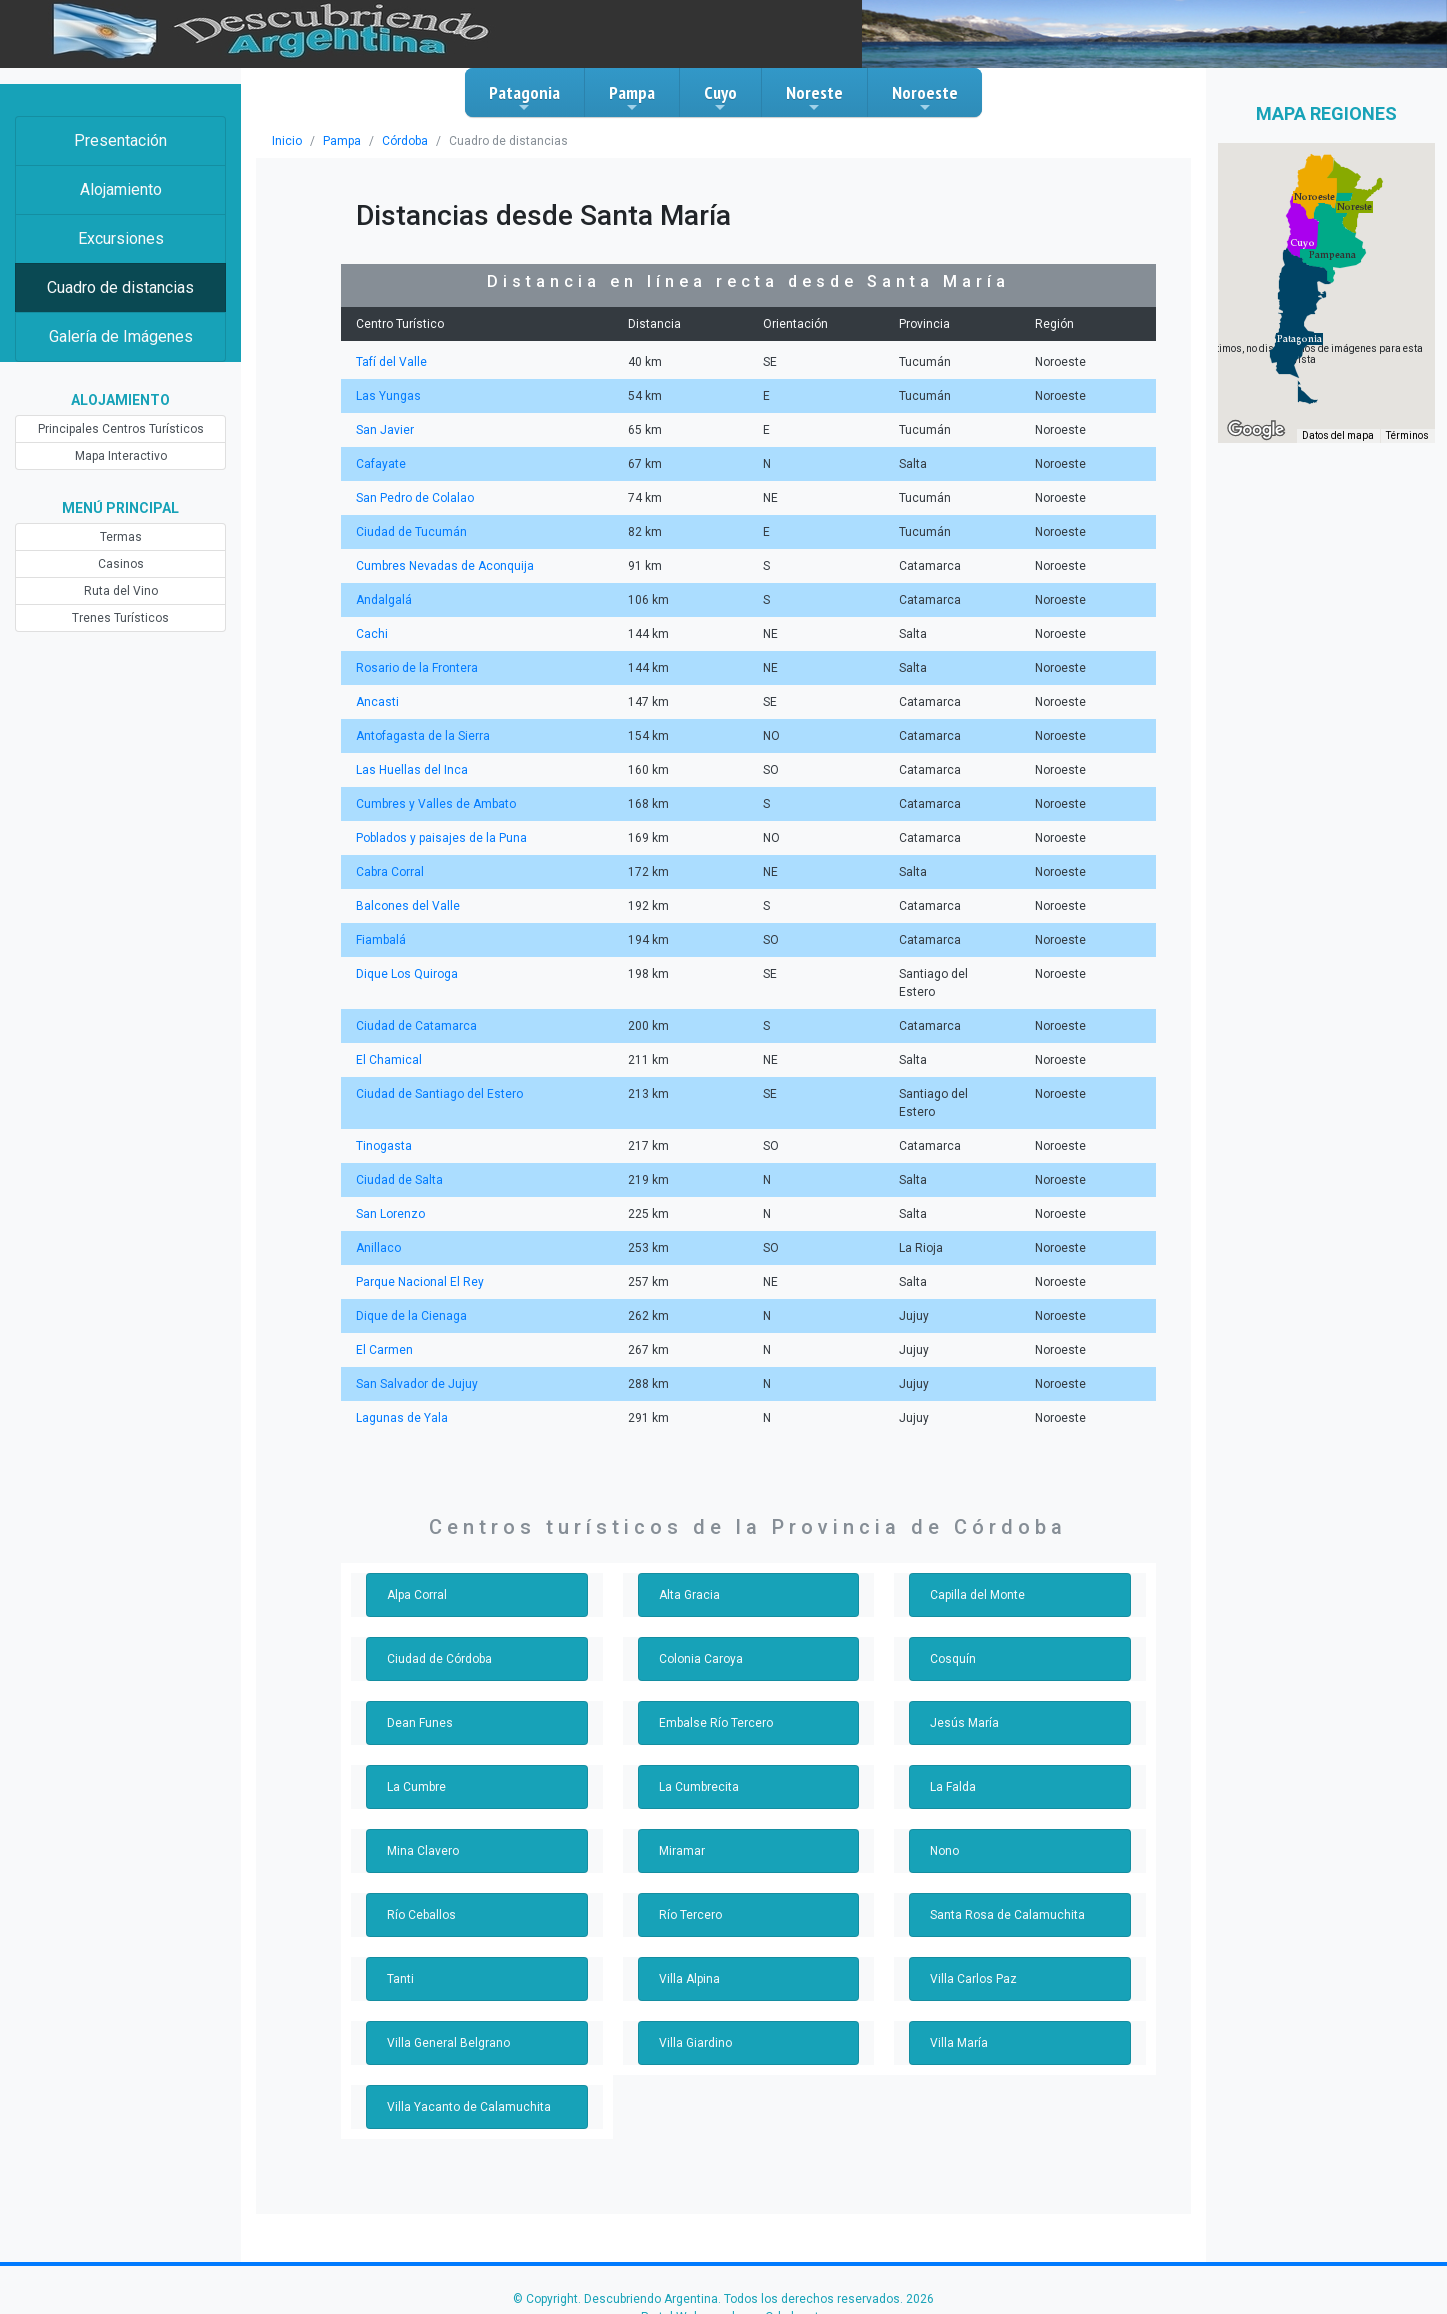 The image size is (1447, 2314). I want to click on Andalgalá, so click(382, 600).